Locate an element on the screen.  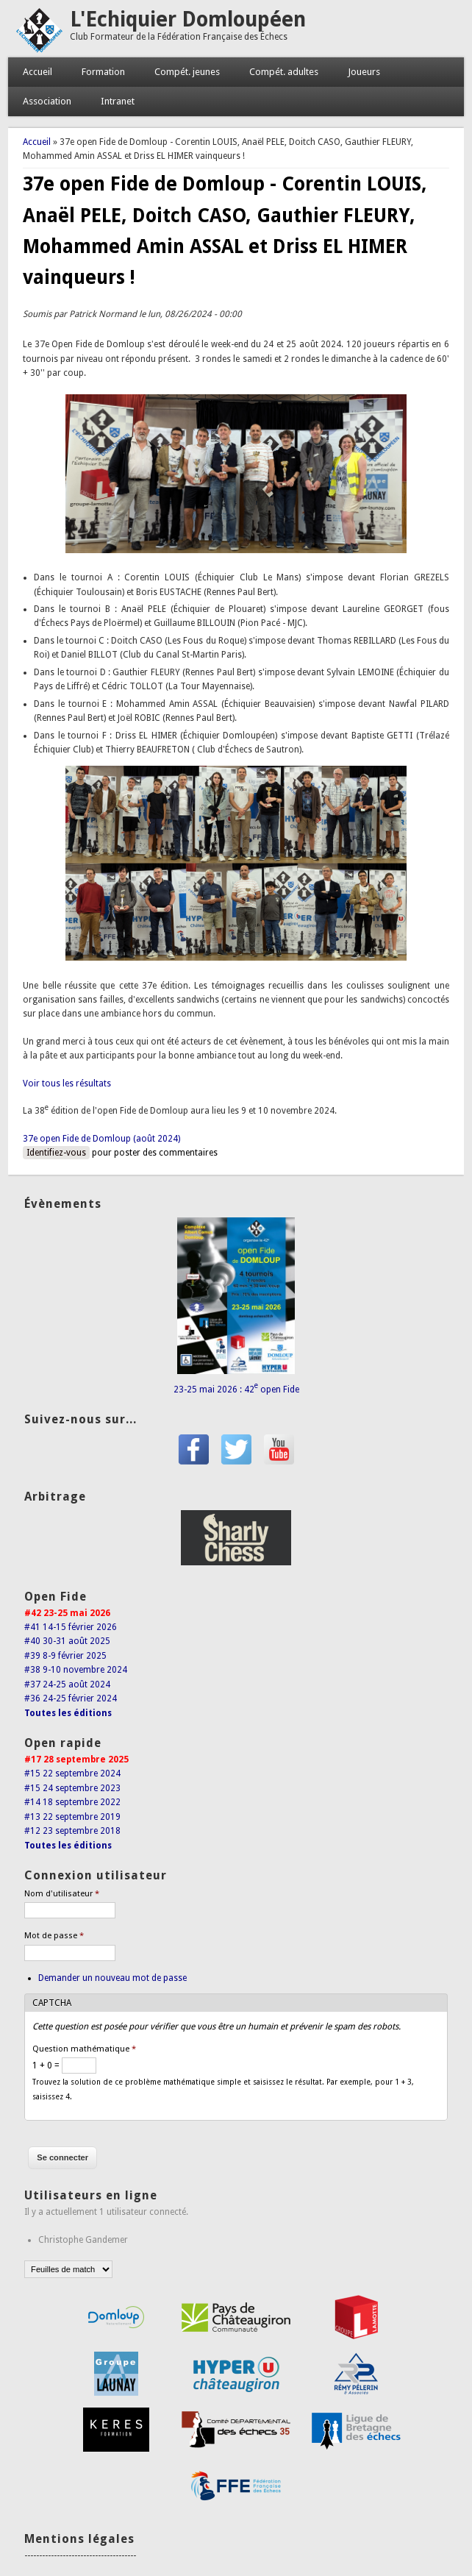
Joueurs is located at coordinates (364, 71).